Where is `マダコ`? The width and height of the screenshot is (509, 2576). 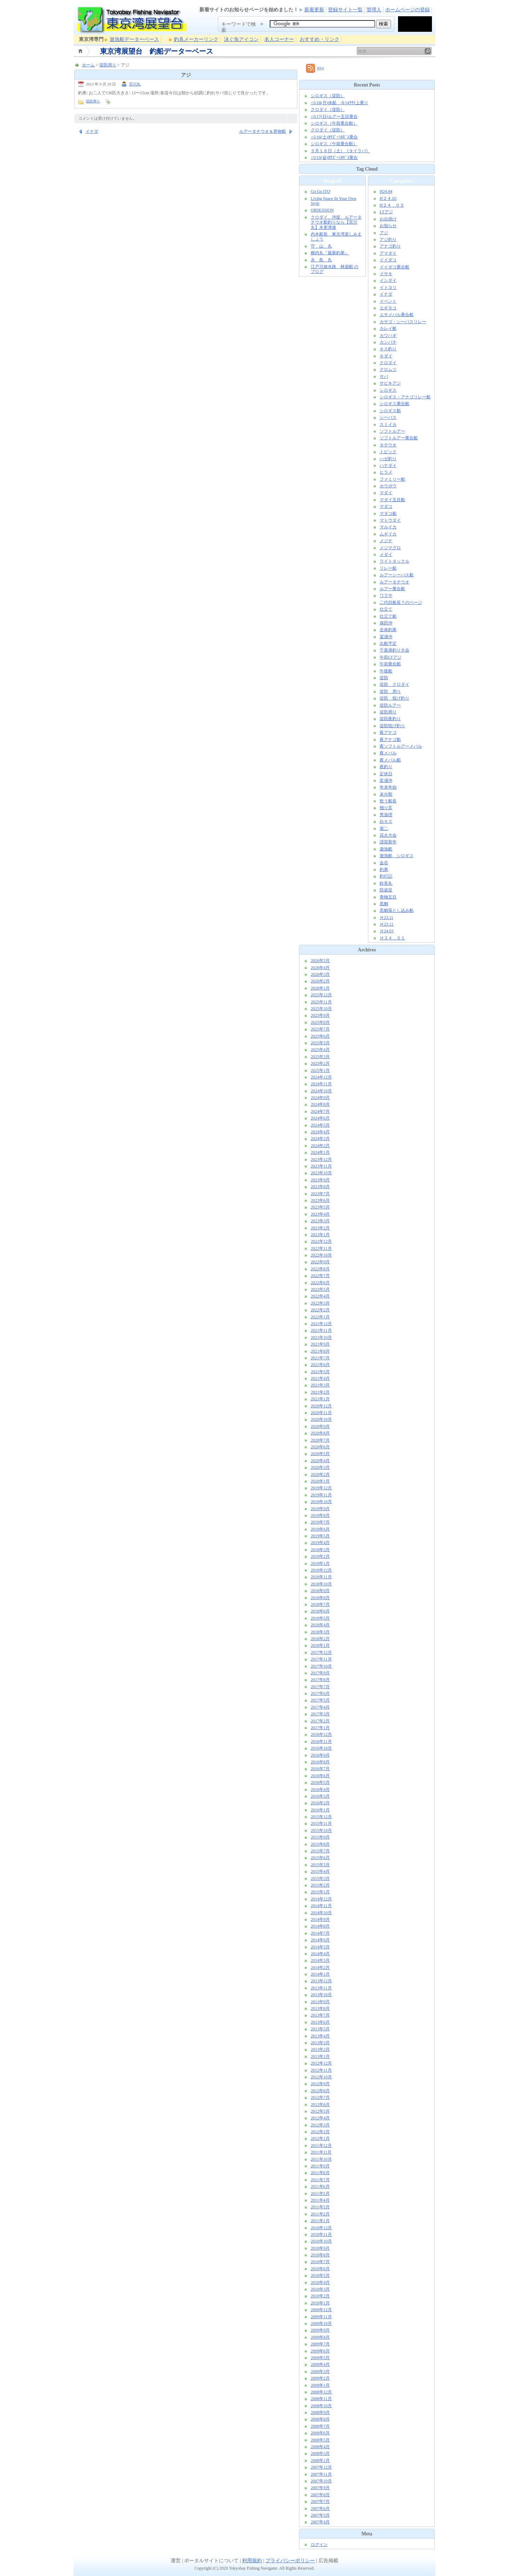 マダコ is located at coordinates (386, 506).